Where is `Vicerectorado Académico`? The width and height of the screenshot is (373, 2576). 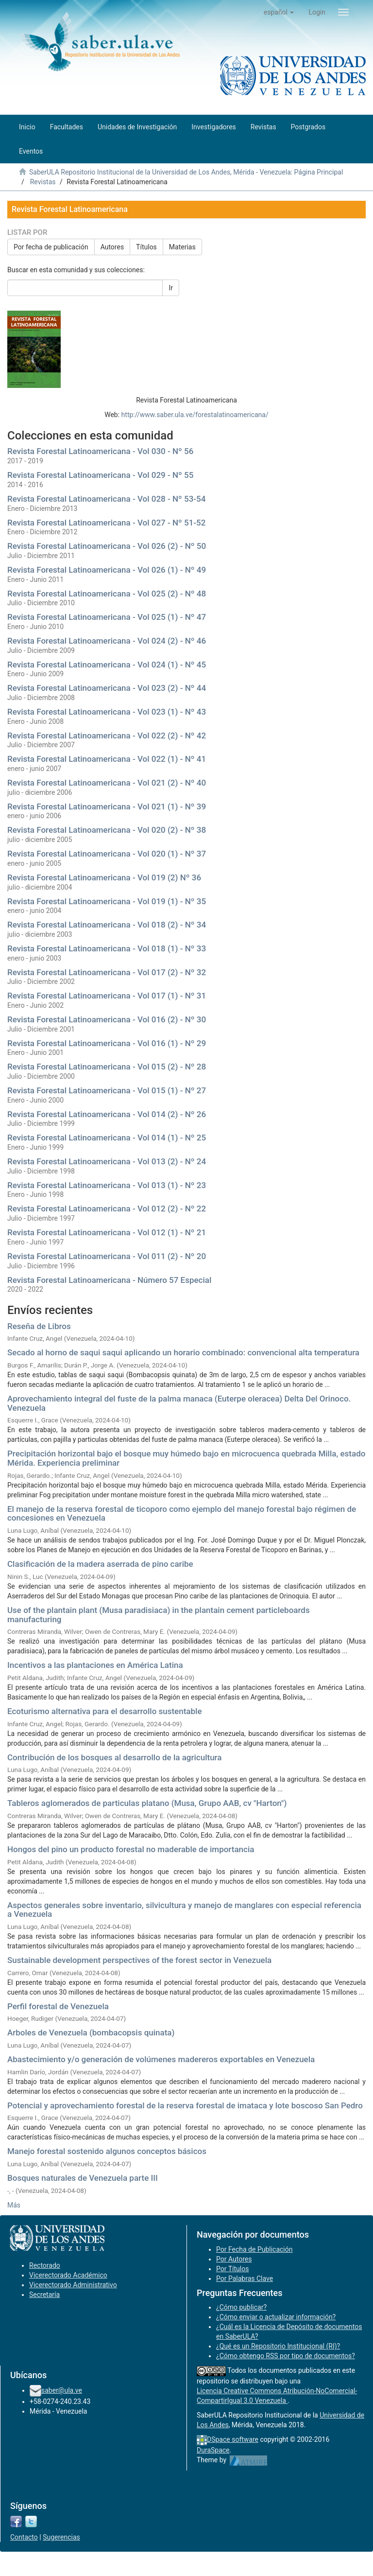
Vicerectorado Académico is located at coordinates (68, 2275).